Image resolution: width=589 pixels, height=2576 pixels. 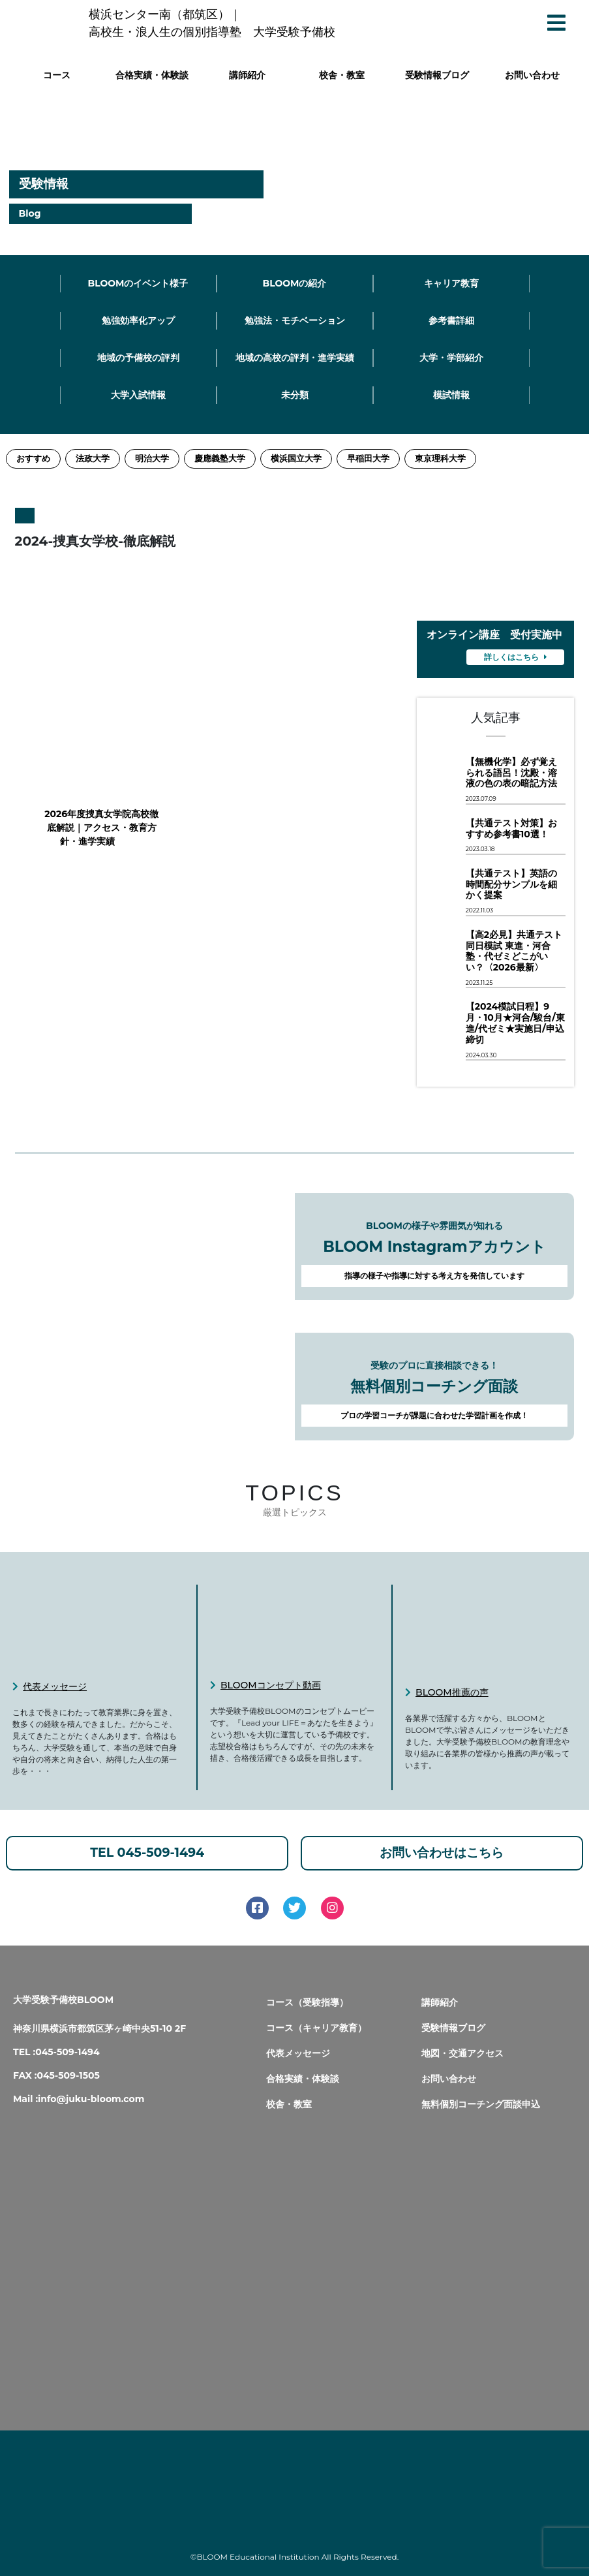 What do you see at coordinates (138, 395) in the screenshot?
I see `大学入試情報` at bounding box center [138, 395].